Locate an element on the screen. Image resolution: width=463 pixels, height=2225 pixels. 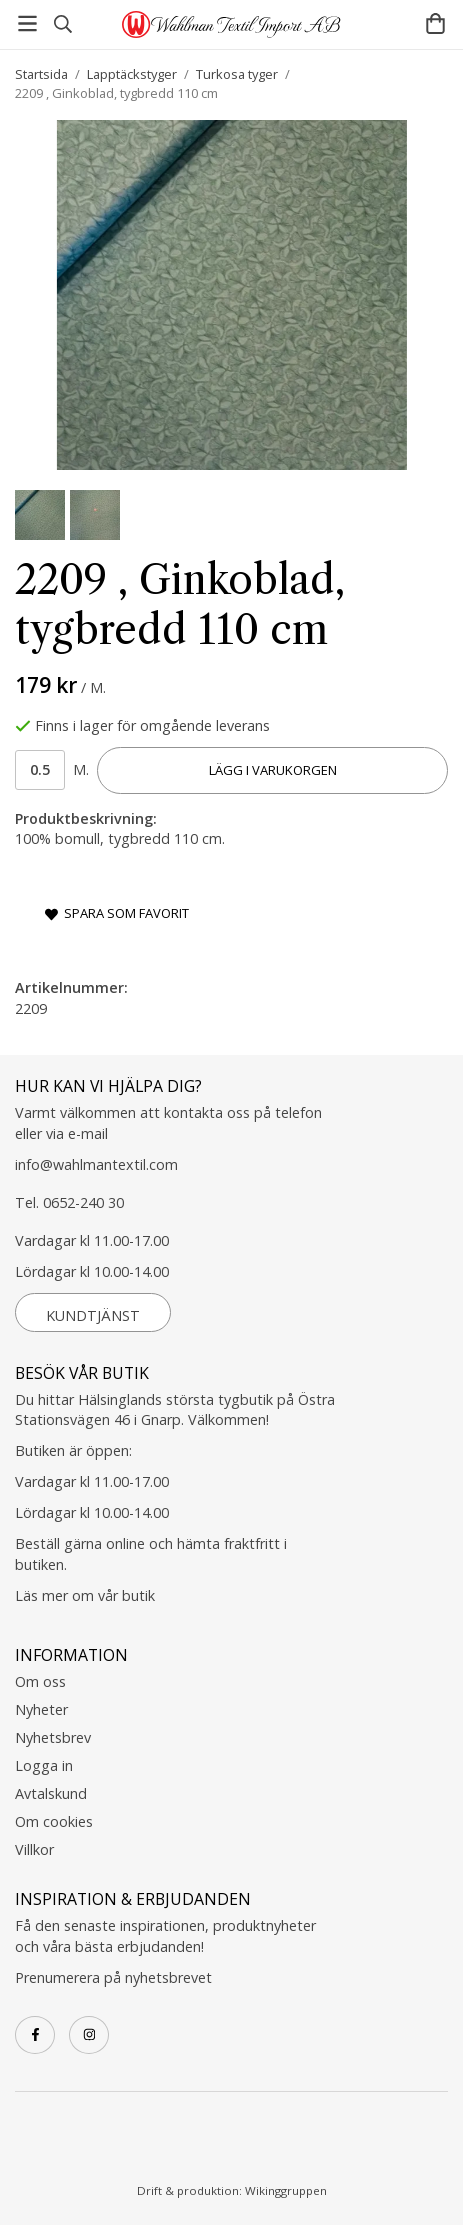
0652-240 30 is located at coordinates (83, 1202).